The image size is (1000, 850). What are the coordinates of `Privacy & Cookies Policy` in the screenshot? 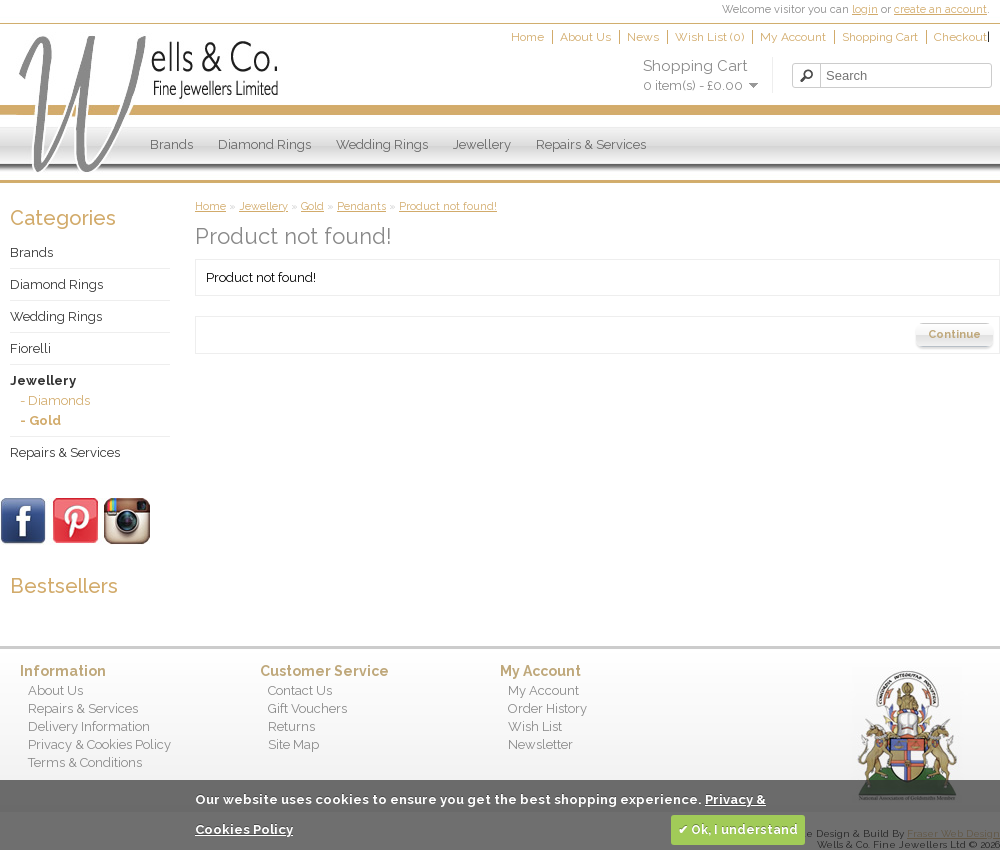 It's located at (99, 744).